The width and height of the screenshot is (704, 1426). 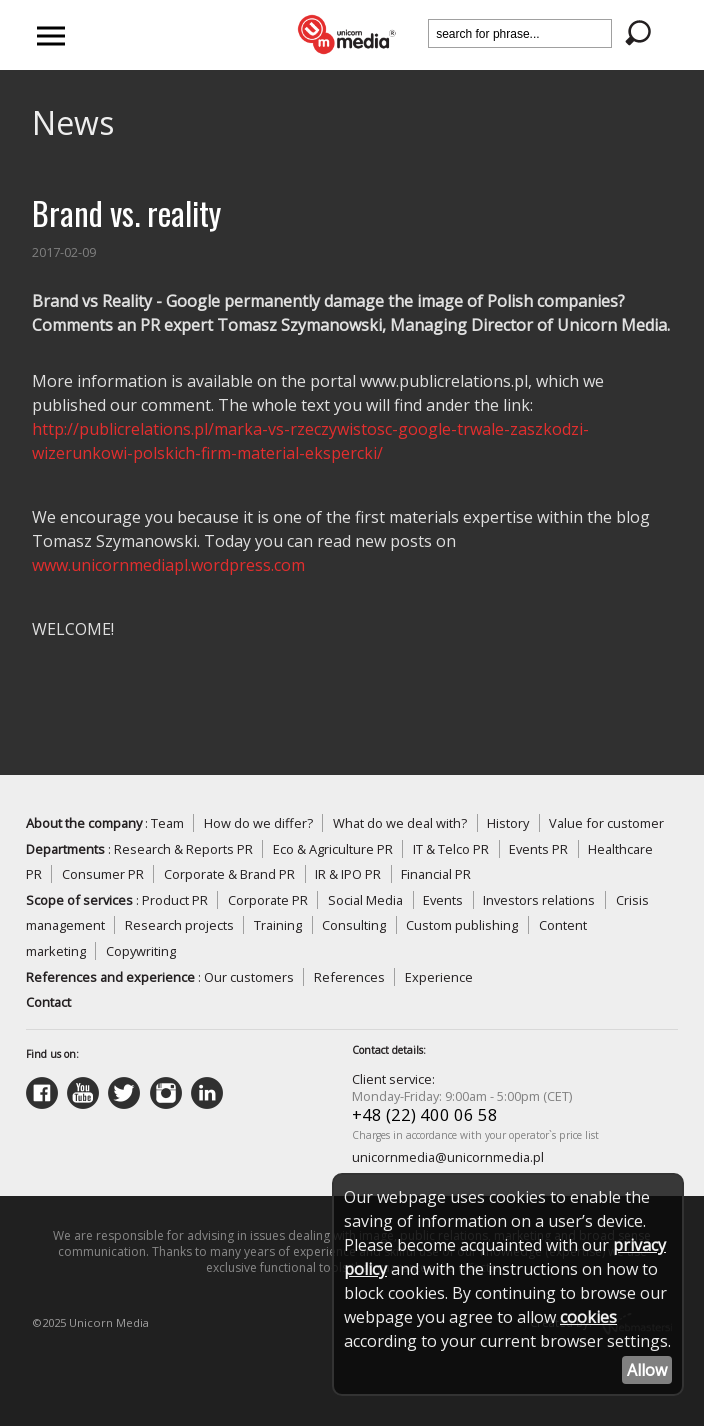 I want to click on Value for customer, so click(x=606, y=823).